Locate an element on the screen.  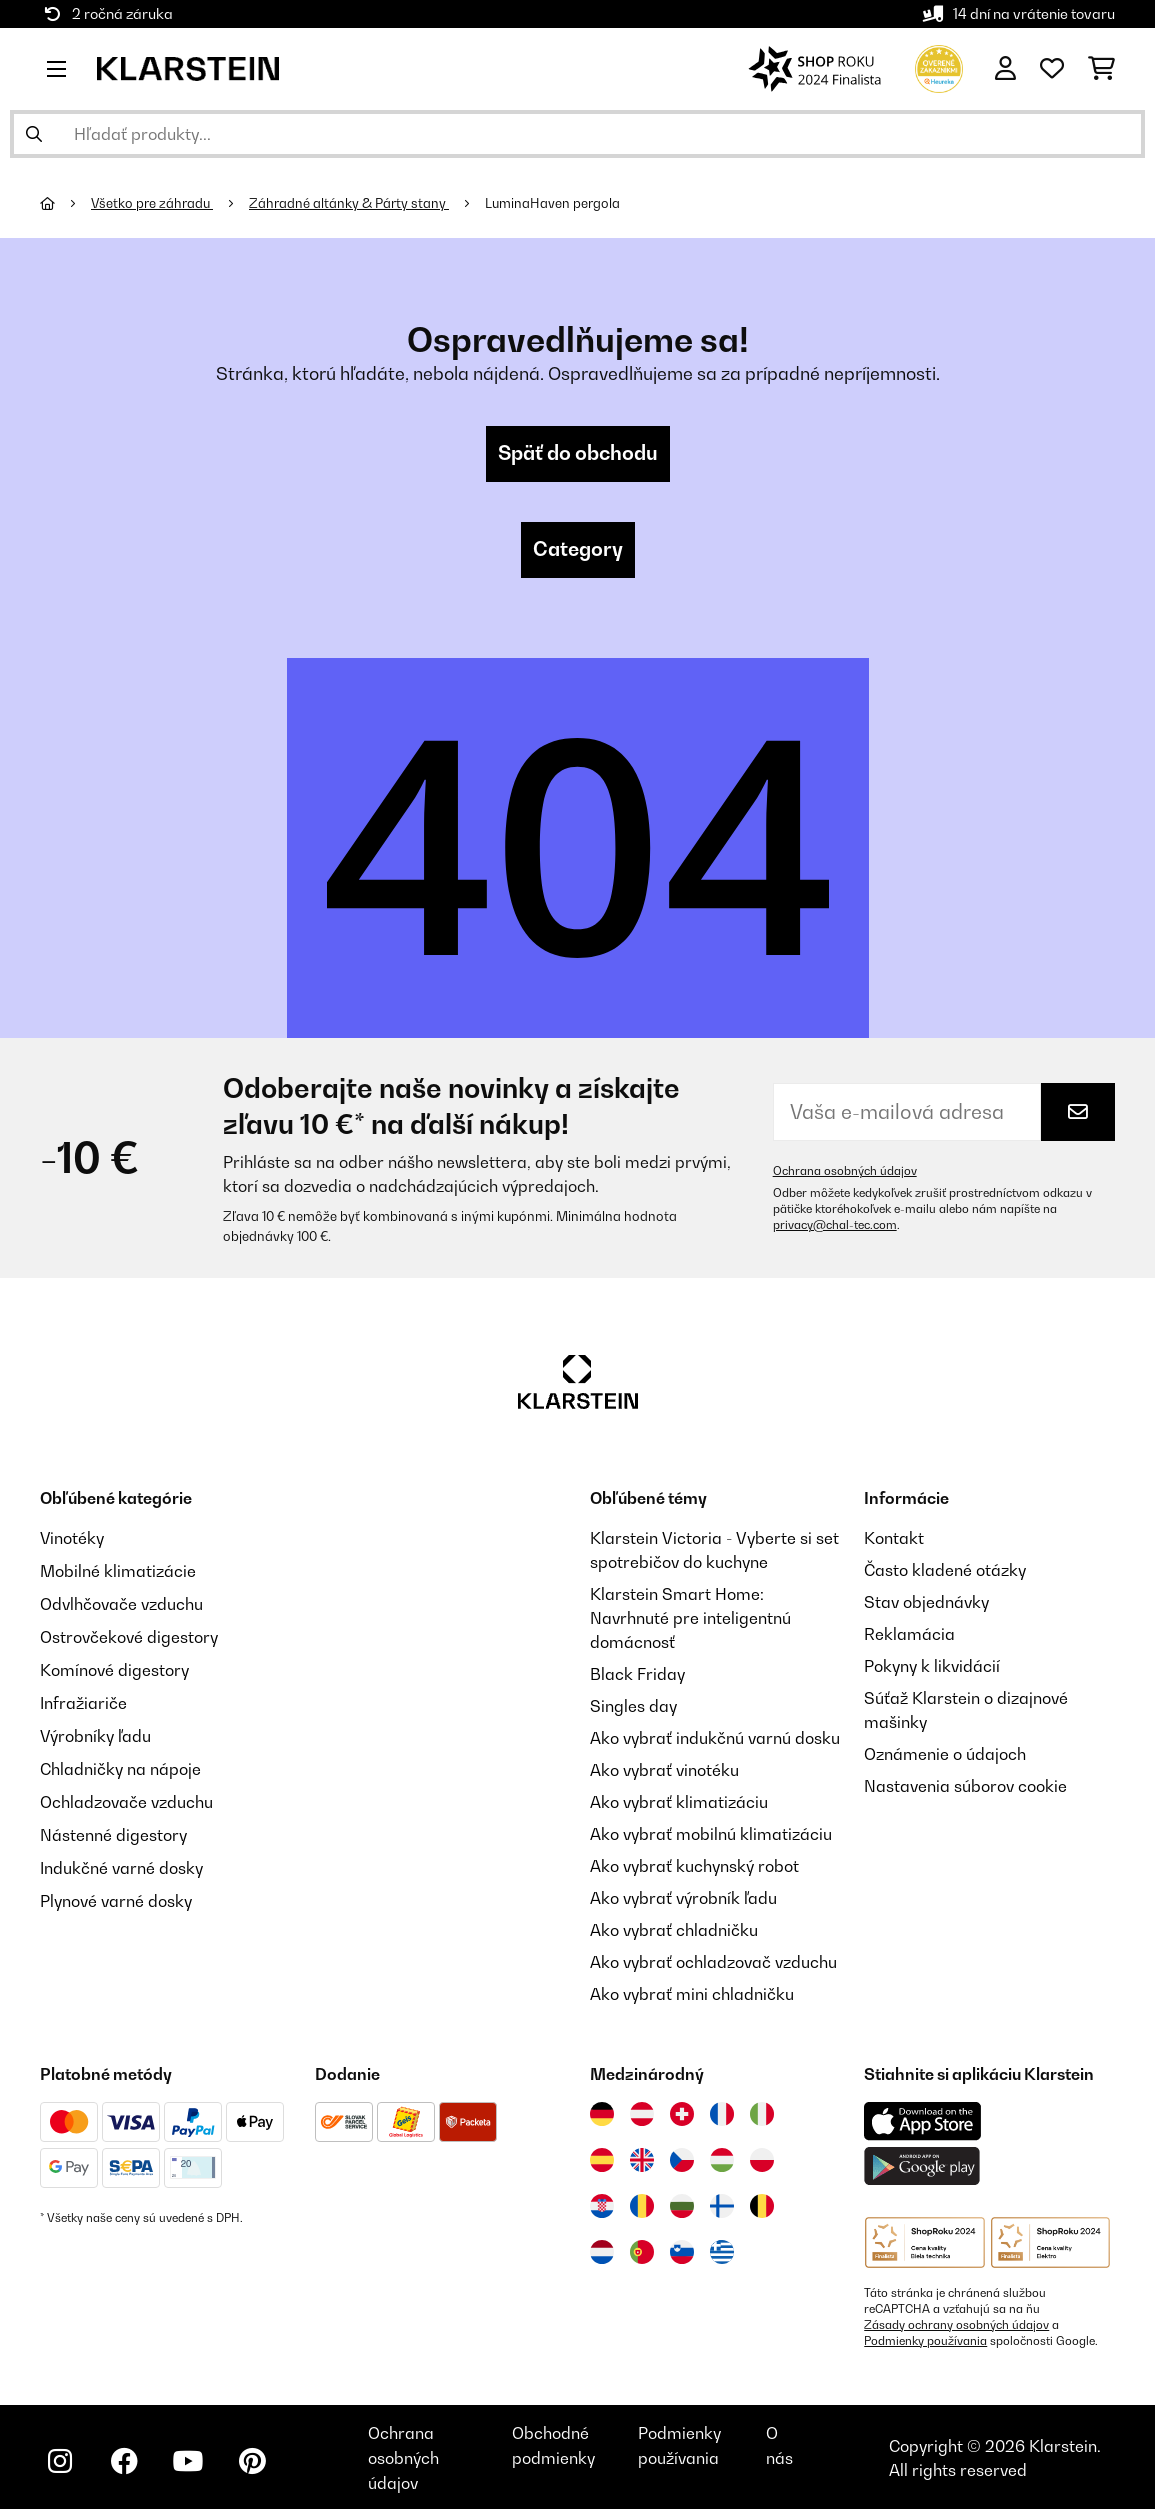
Ako vybrať vinotéku is located at coordinates (664, 1770).